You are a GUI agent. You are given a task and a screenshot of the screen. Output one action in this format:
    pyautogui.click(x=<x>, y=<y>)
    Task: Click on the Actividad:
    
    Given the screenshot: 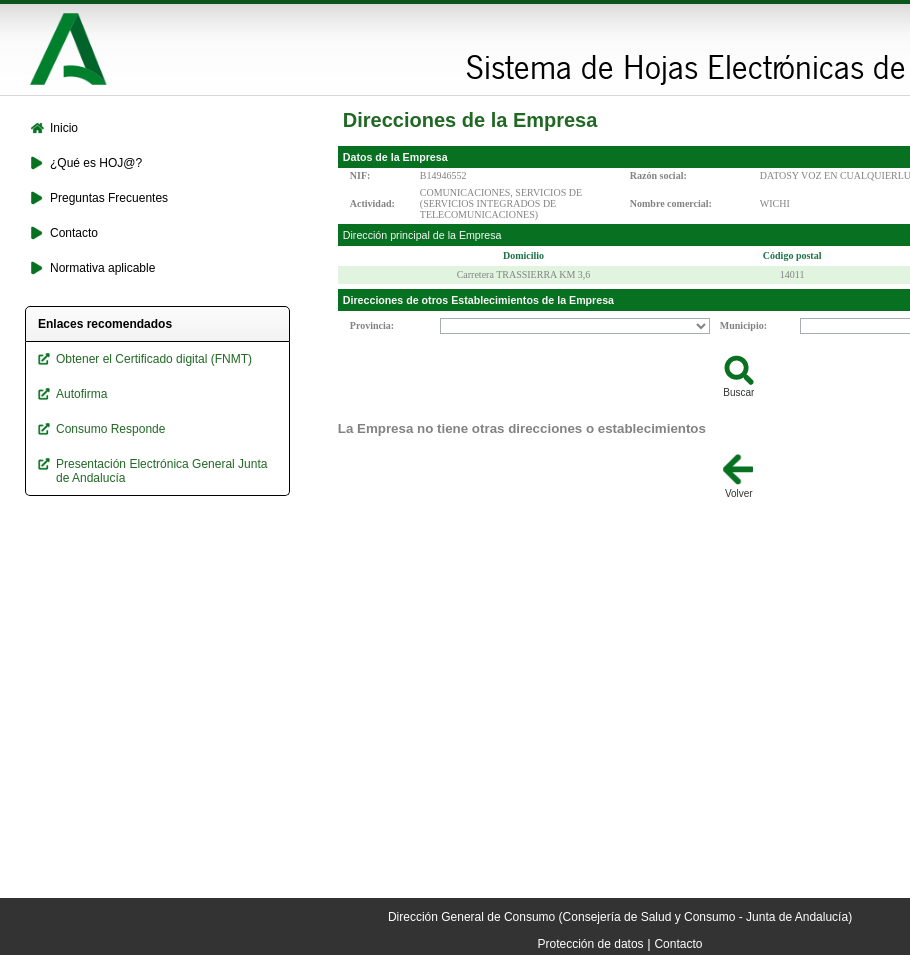 What is the action you would take?
    pyautogui.click(x=372, y=203)
    